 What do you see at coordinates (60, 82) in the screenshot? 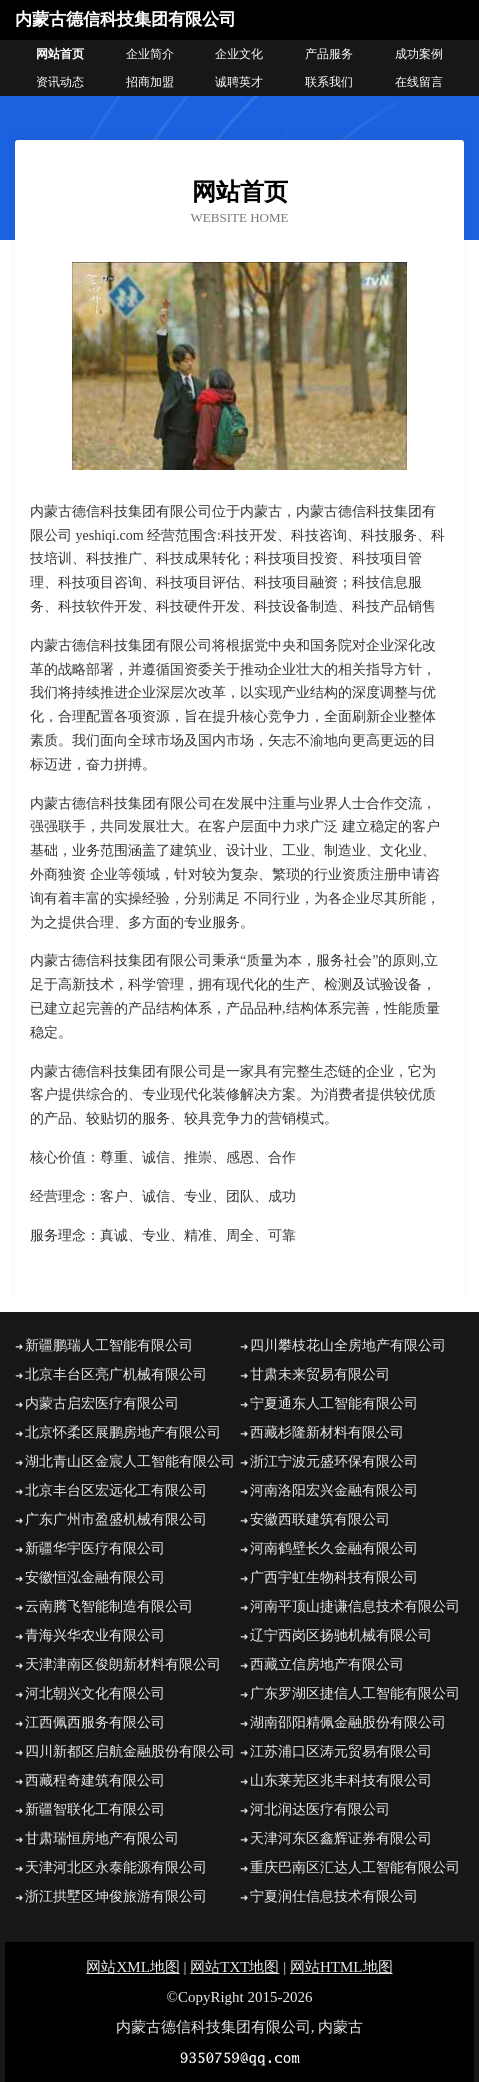
I see `资讯动态` at bounding box center [60, 82].